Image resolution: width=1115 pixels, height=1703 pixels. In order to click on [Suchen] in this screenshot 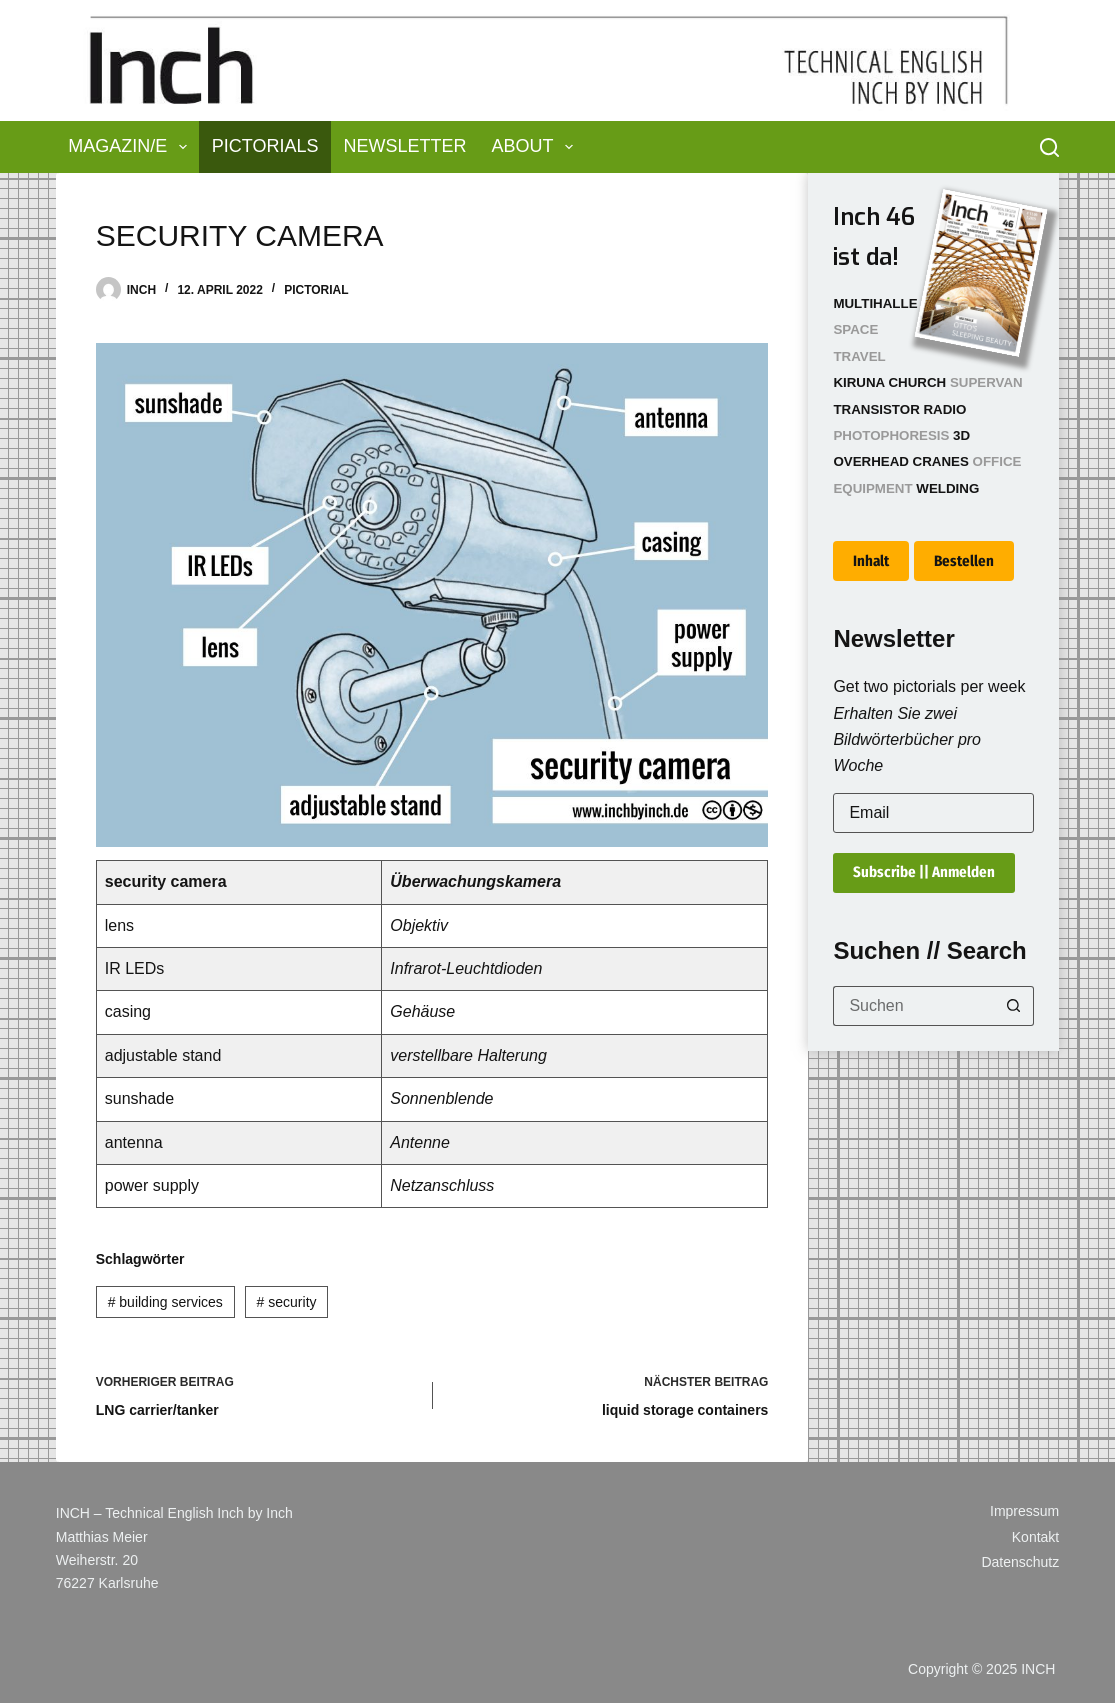, I will do `click(1049, 147)`.